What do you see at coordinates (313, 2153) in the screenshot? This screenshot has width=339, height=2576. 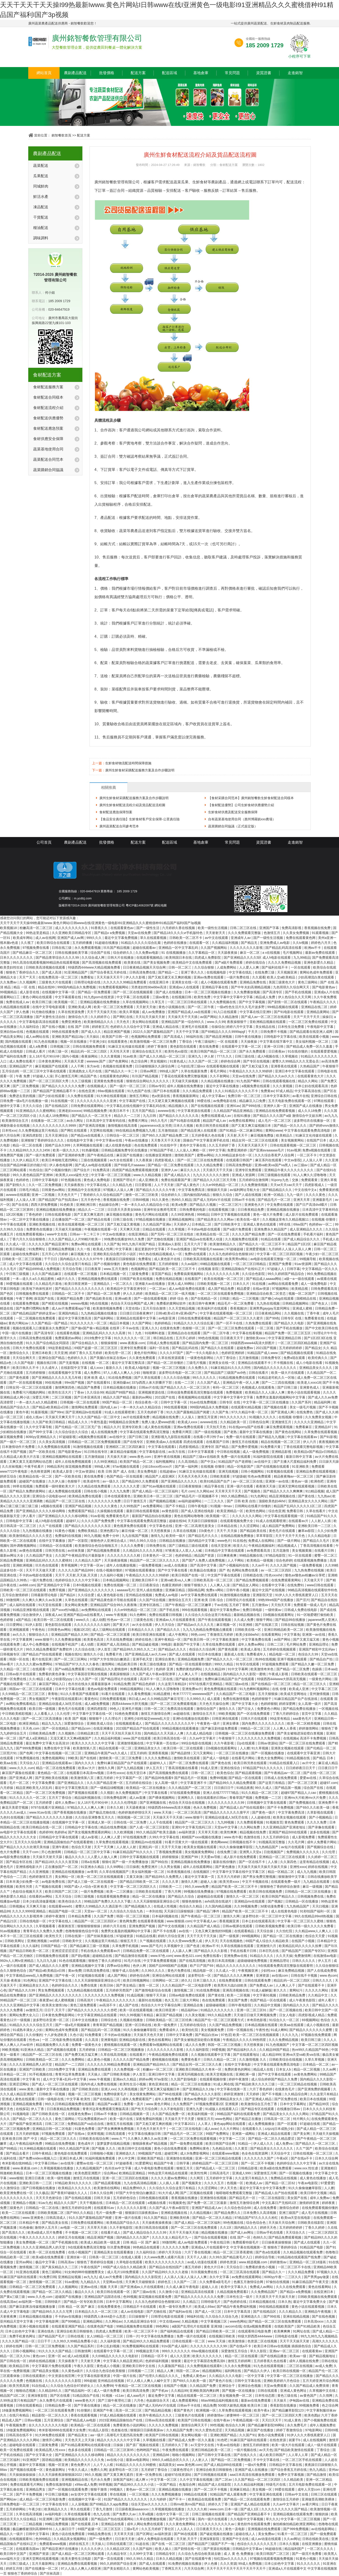 I see `日韩在线视频一区二区三区` at bounding box center [313, 2153].